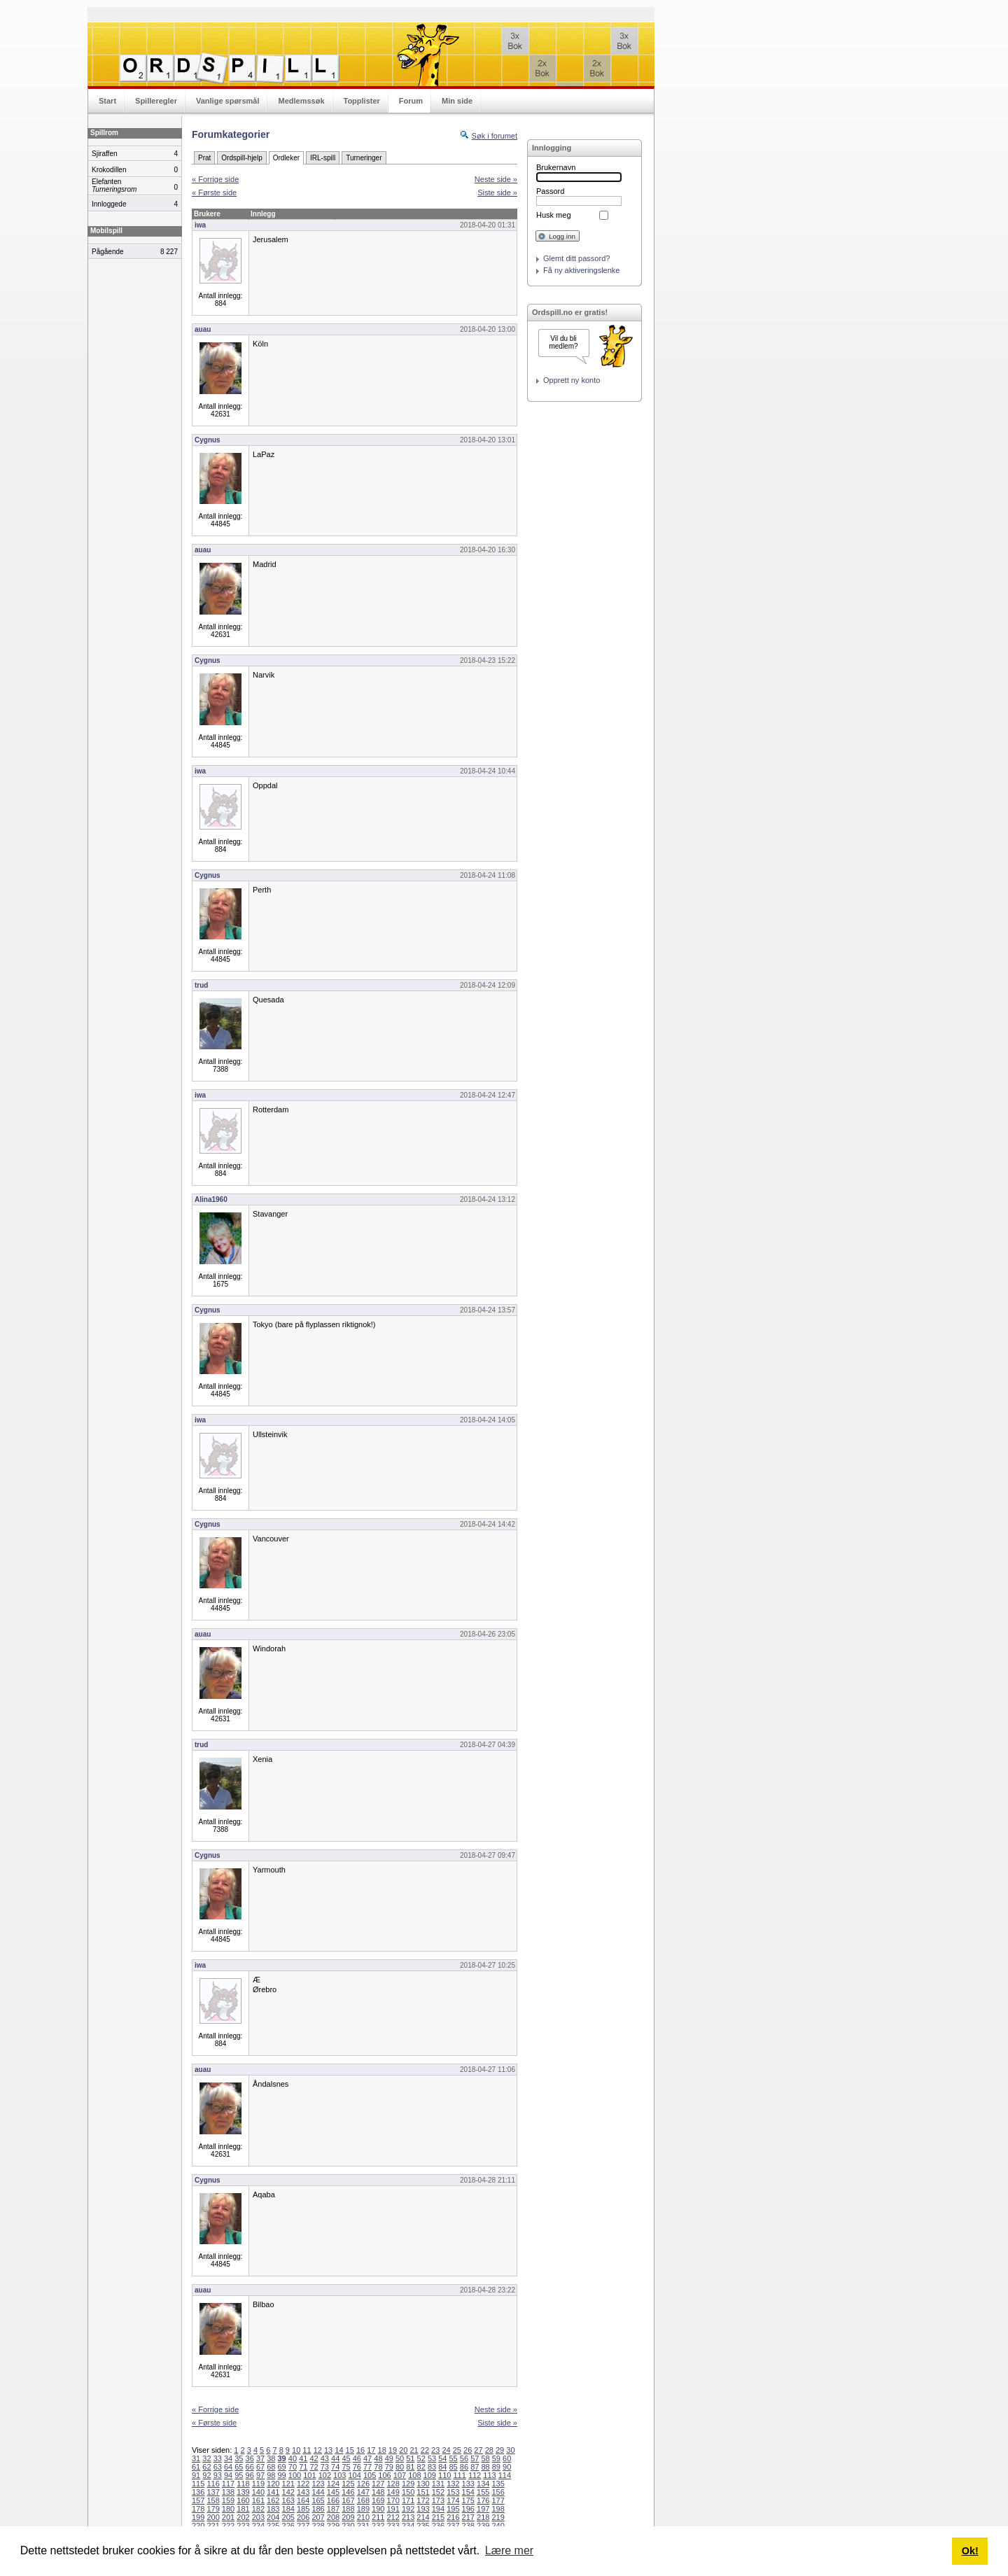 Image resolution: width=1008 pixels, height=2576 pixels. What do you see at coordinates (238, 2475) in the screenshot?
I see `95` at bounding box center [238, 2475].